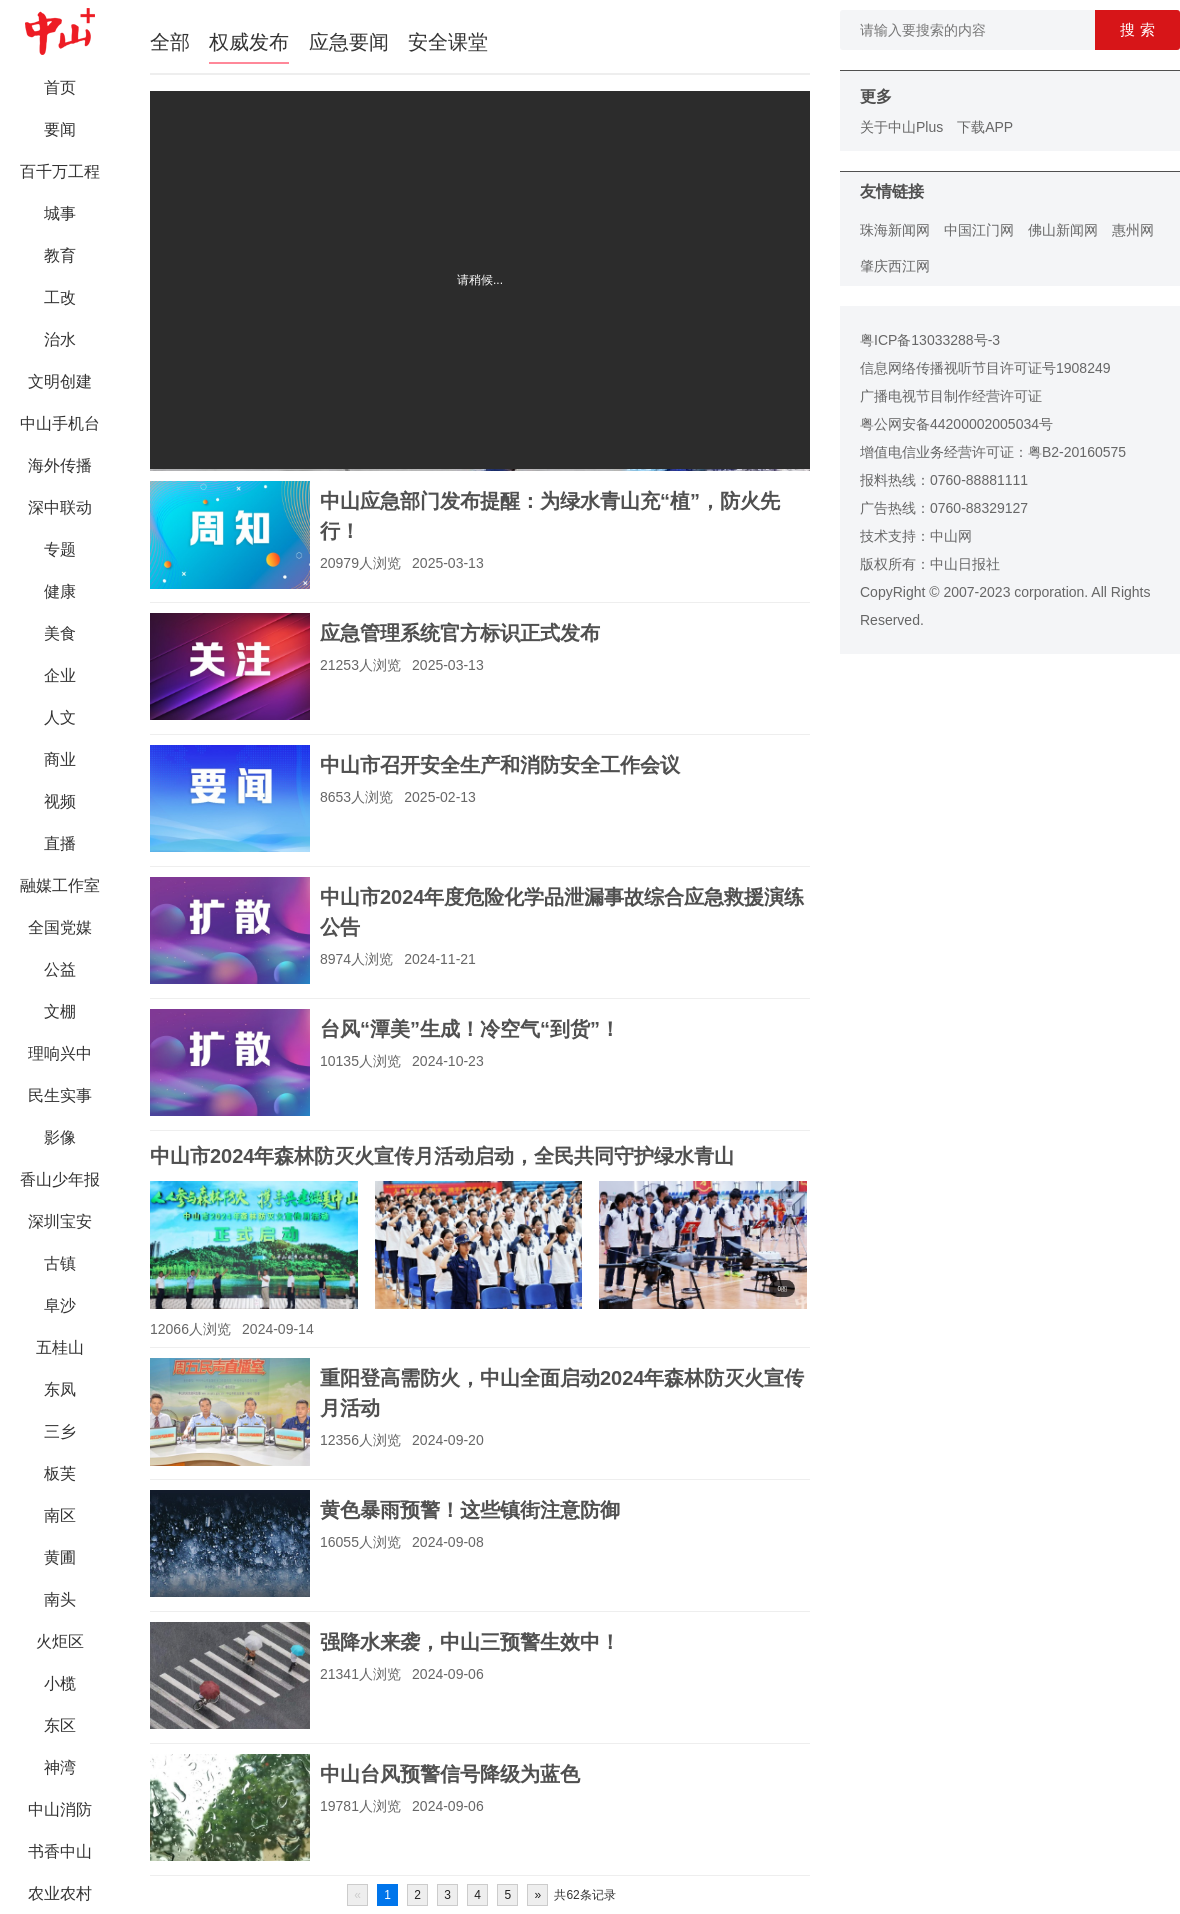  Describe the element at coordinates (60, 927) in the screenshot. I see `全国党媒` at that location.